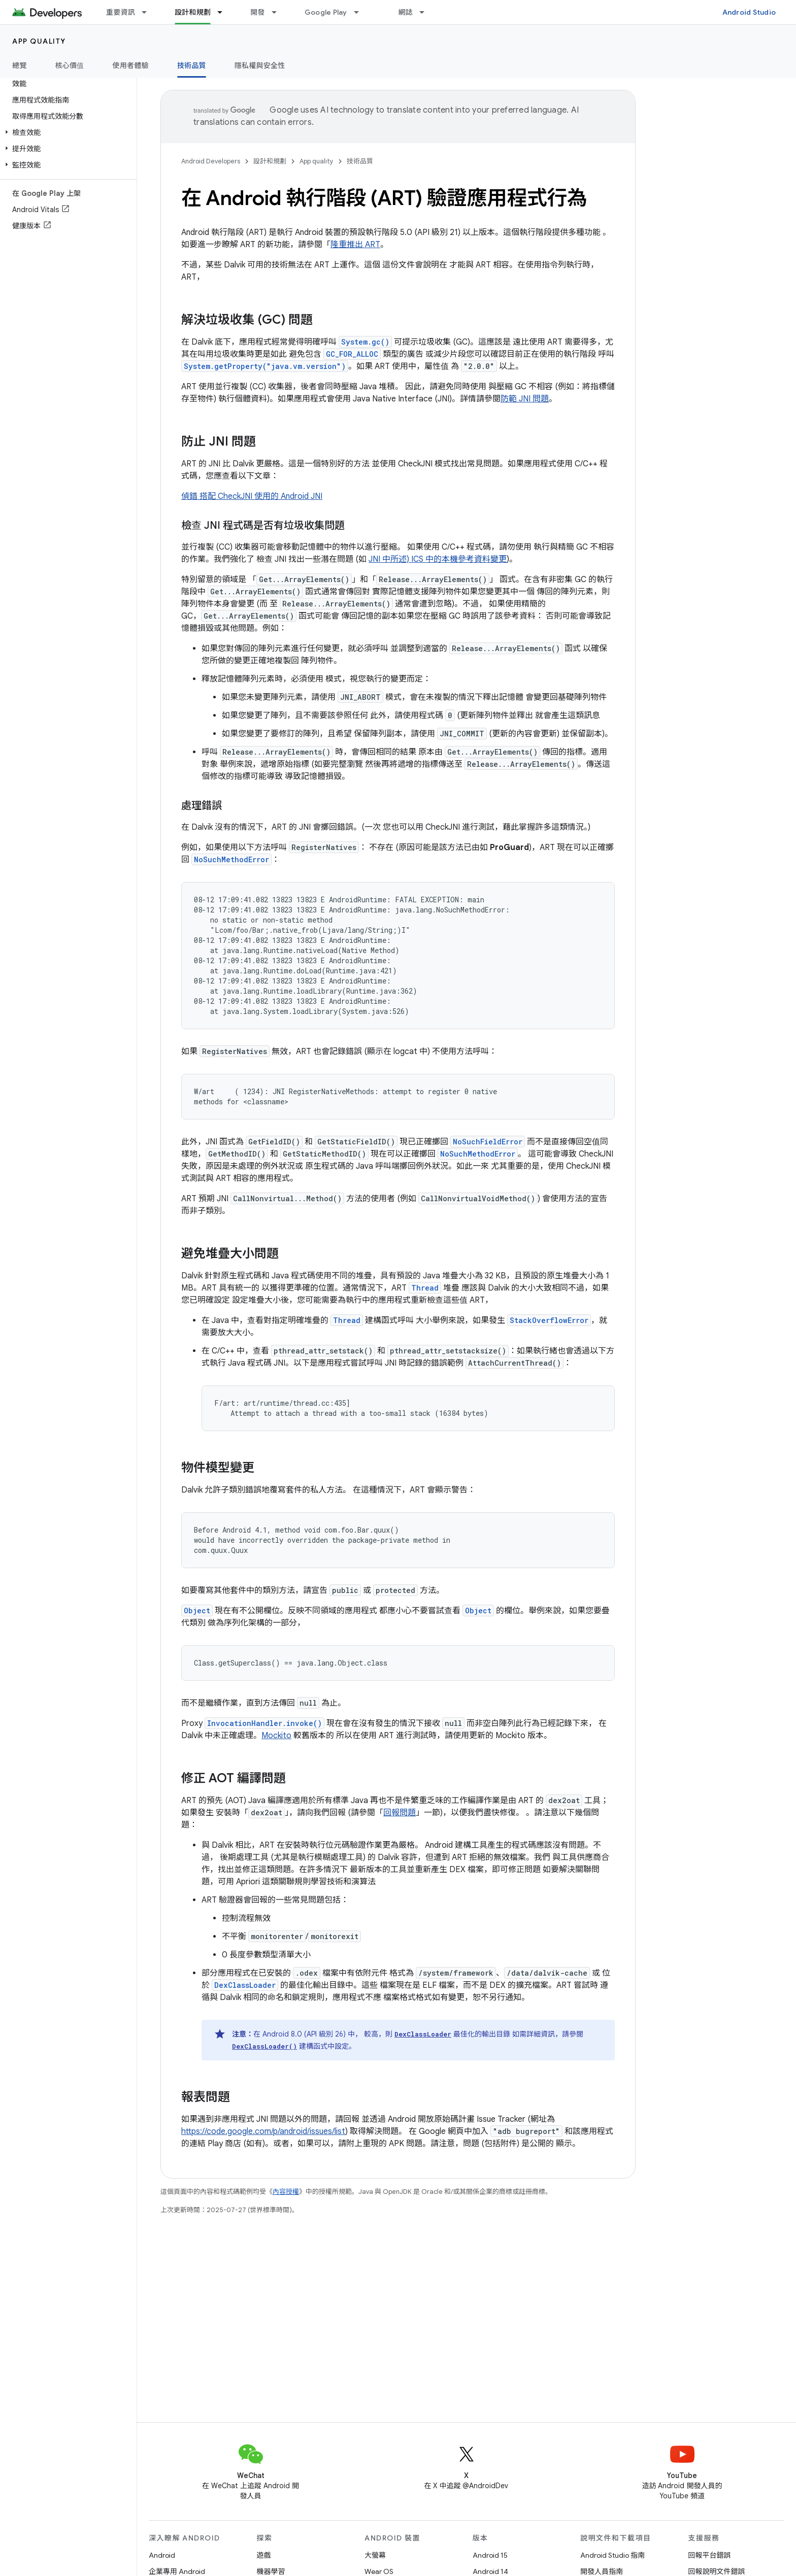  Describe the element at coordinates (231, 859) in the screenshot. I see `NoSuchMethodError` at that location.